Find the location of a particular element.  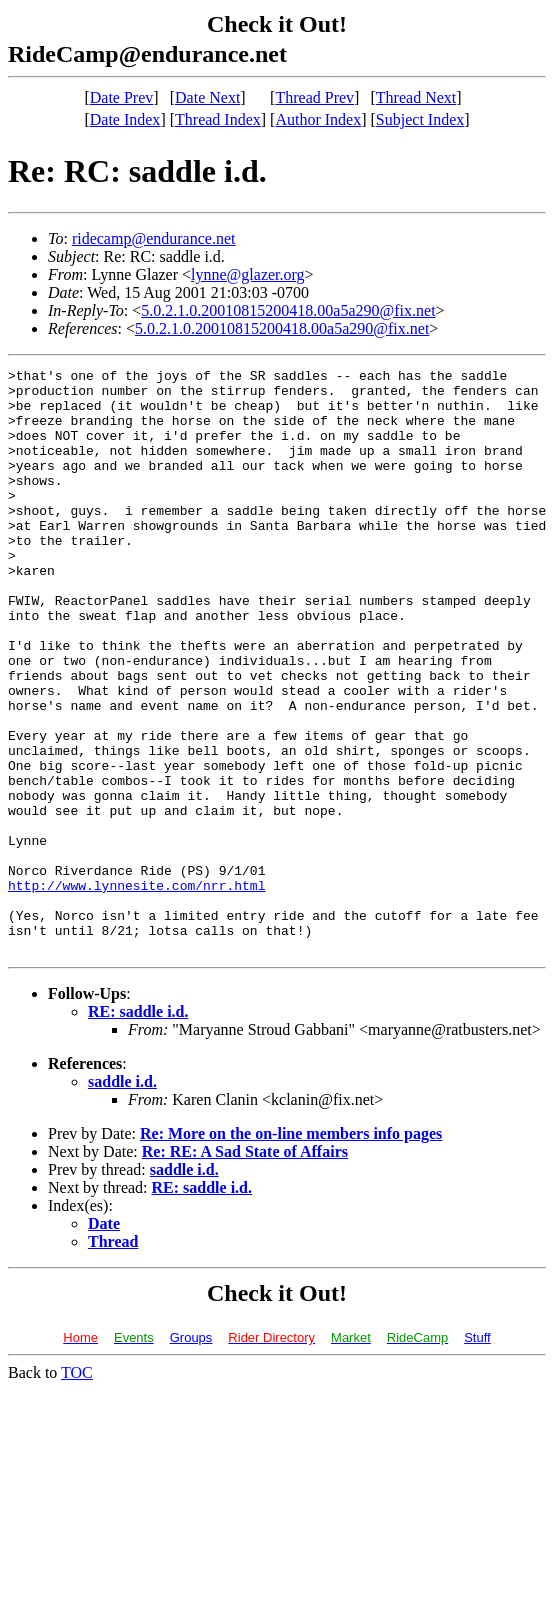

http://www.lynnesite.com/nrr.html is located at coordinates (136, 990).